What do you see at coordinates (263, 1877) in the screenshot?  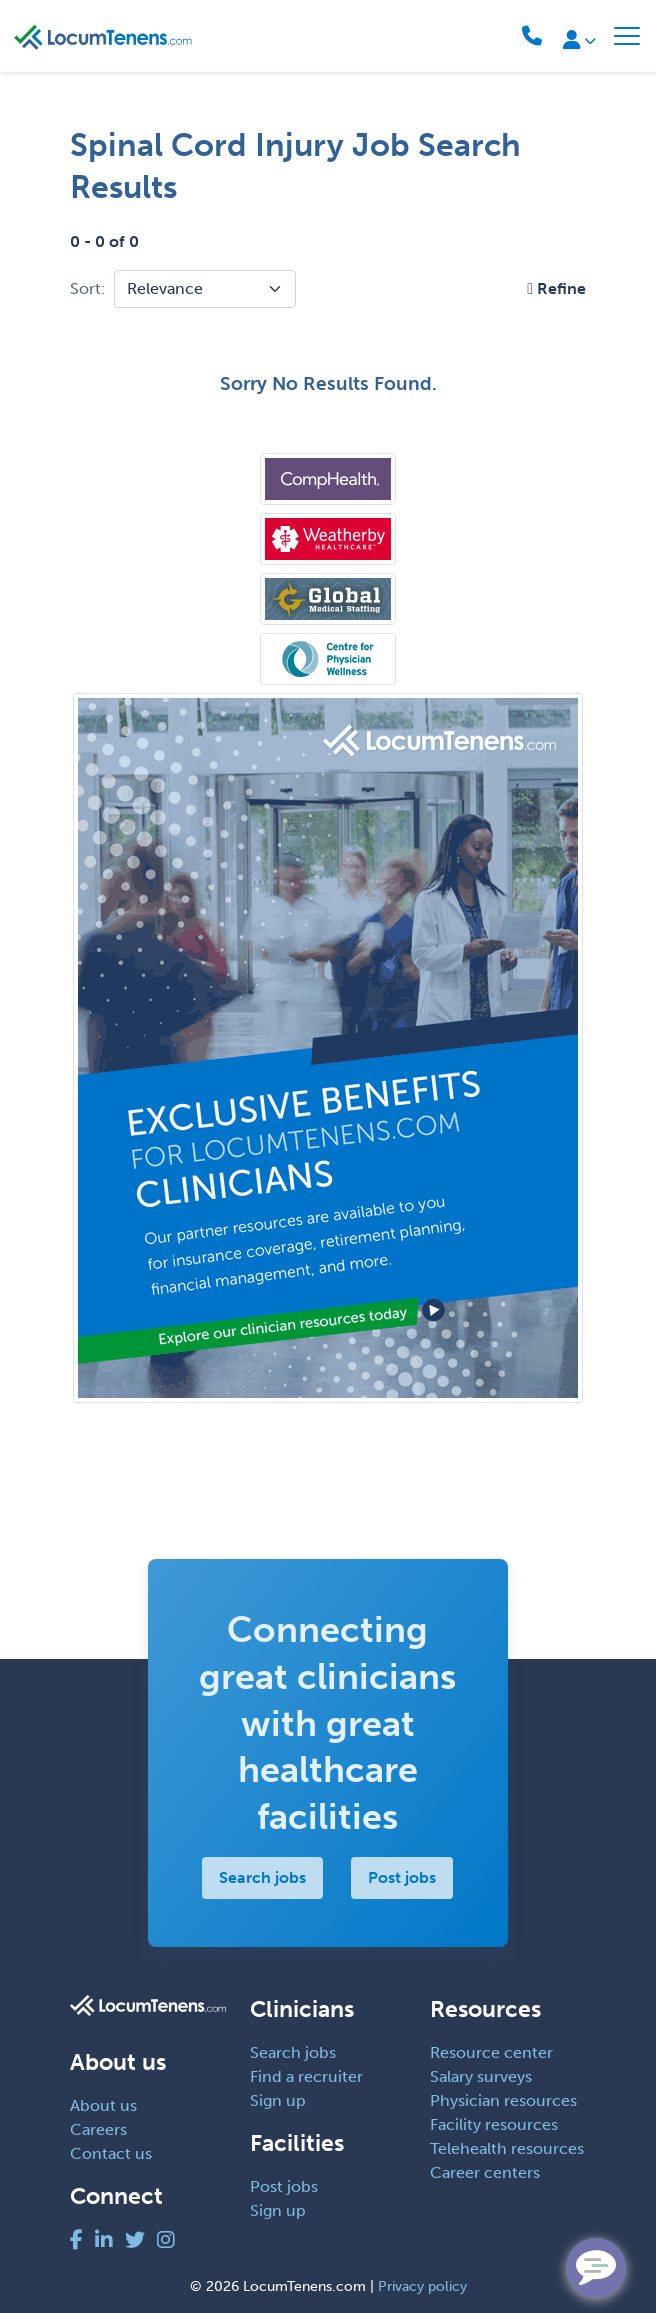 I see `Search jobs` at bounding box center [263, 1877].